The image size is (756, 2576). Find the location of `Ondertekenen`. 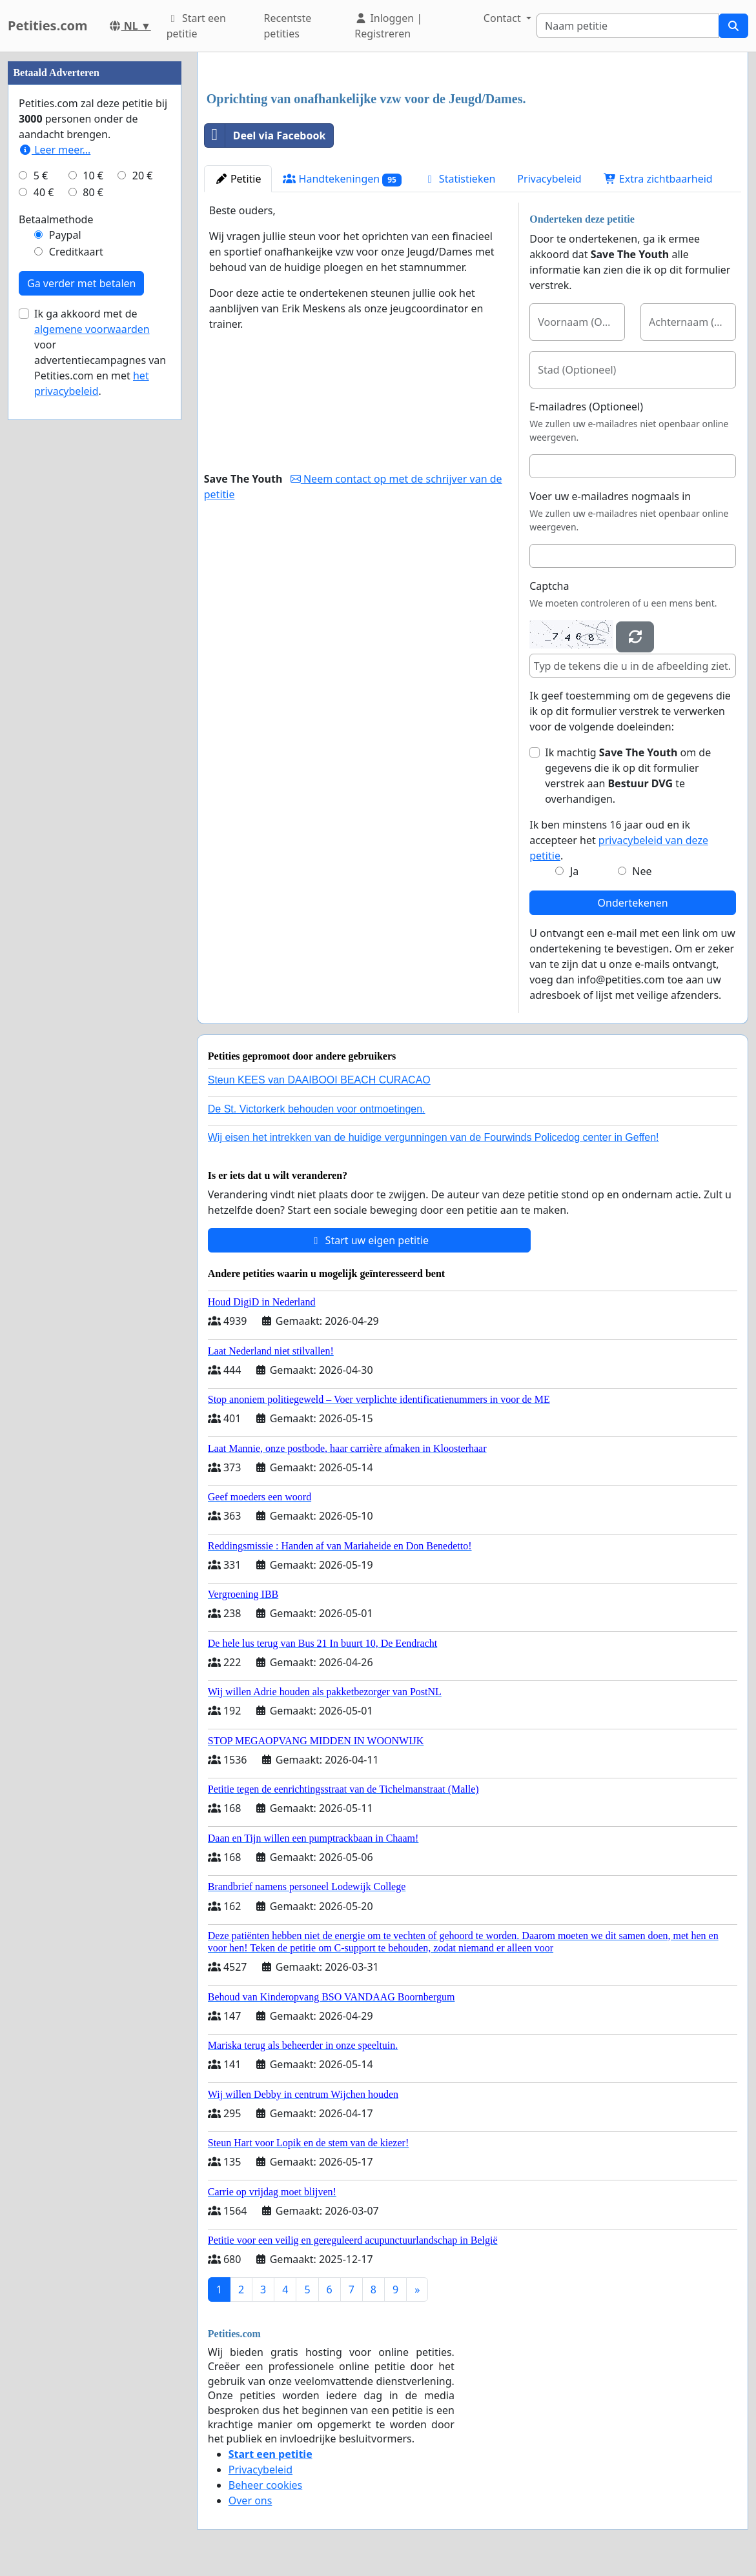

Ondertekenen is located at coordinates (633, 903).